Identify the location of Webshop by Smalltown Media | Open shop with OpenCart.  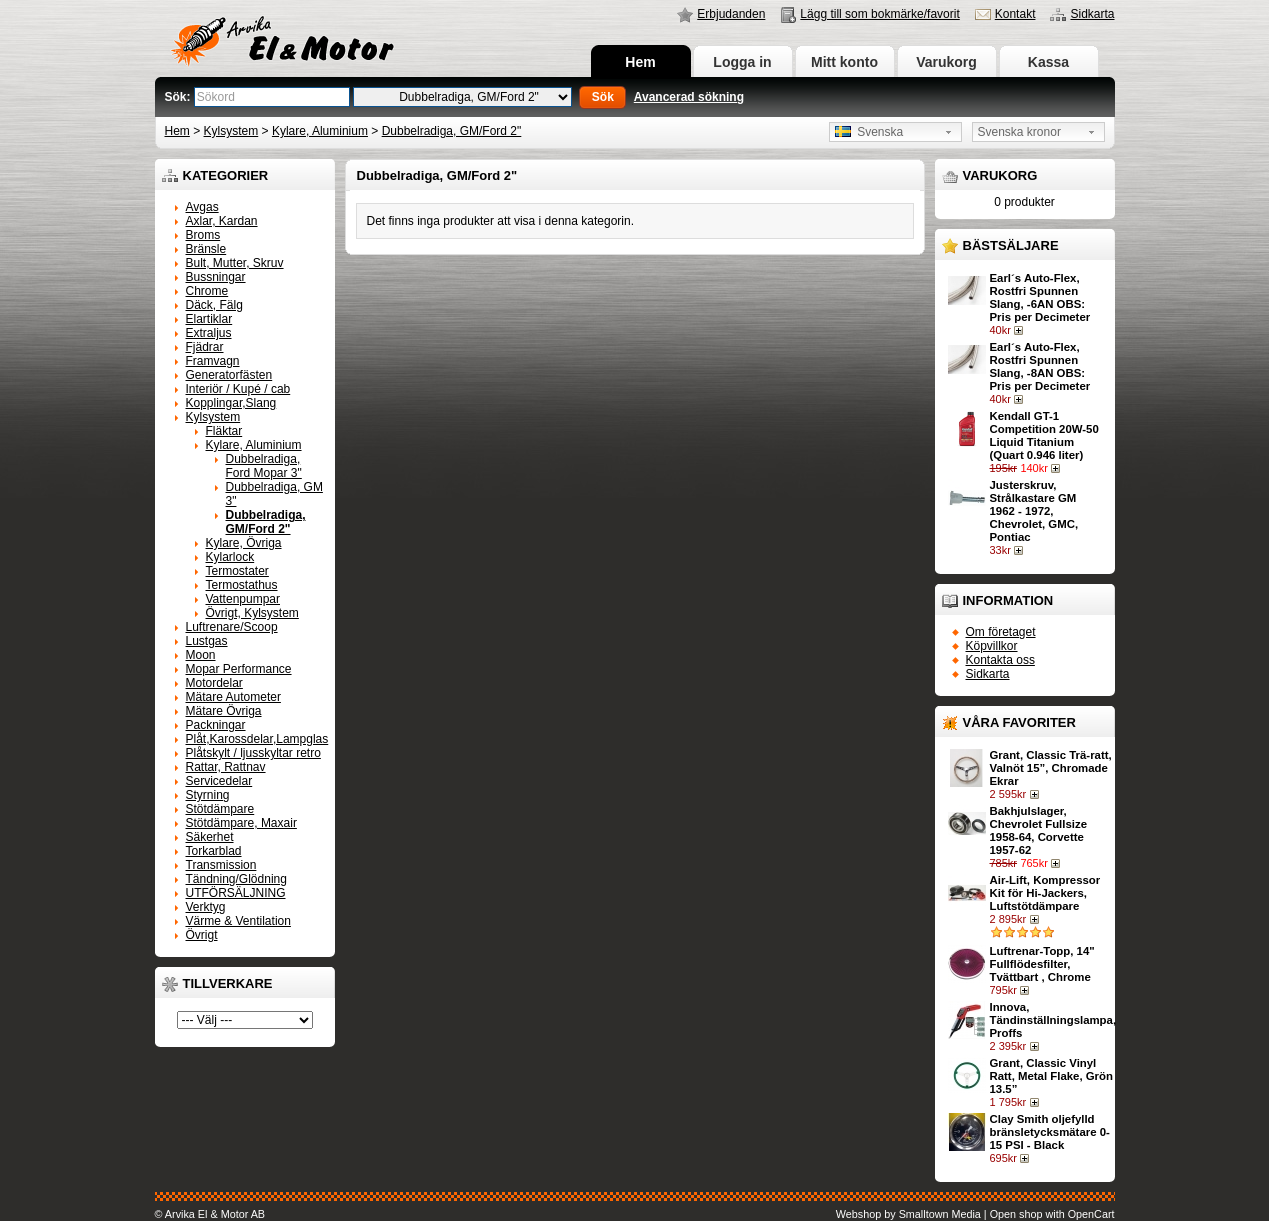
(975, 1214).